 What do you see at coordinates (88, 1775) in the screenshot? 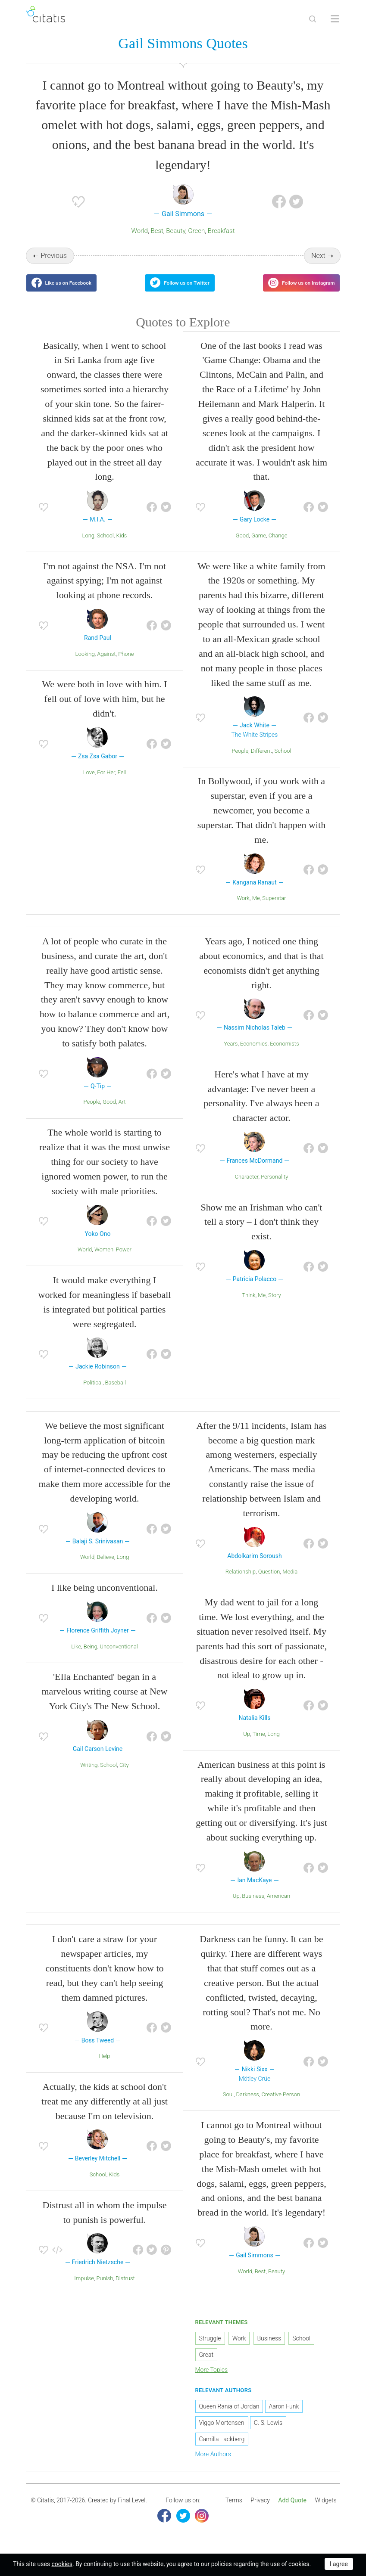
I see `Writing` at bounding box center [88, 1775].